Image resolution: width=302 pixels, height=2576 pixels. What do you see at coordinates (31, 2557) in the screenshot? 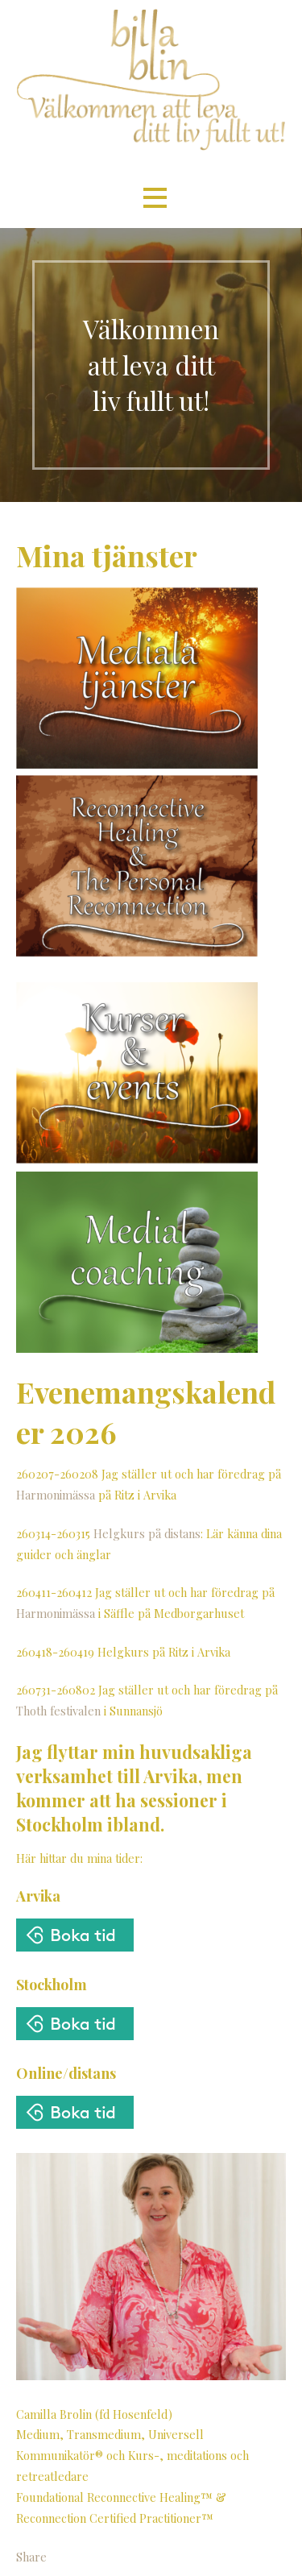
I see `Share` at bounding box center [31, 2557].